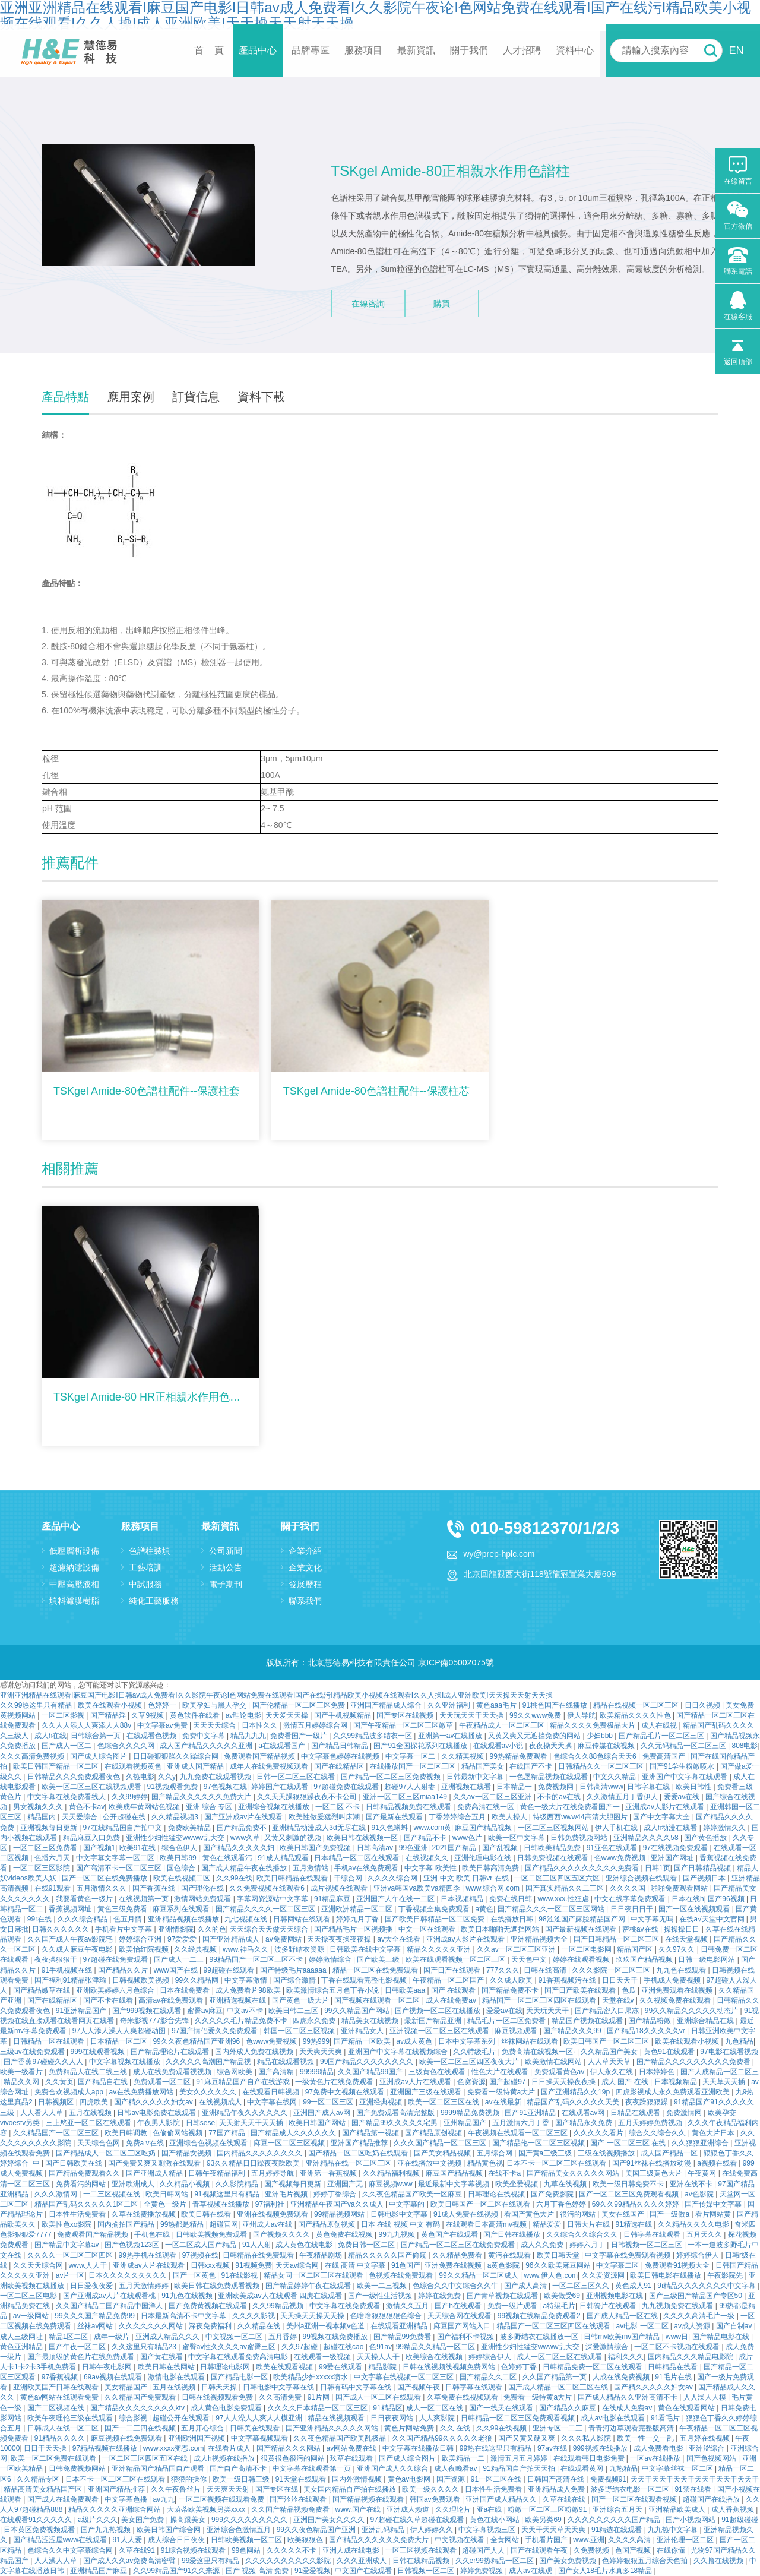 The width and height of the screenshot is (760, 2576). What do you see at coordinates (112, 2194) in the screenshot?
I see `一二三区视频在线` at bounding box center [112, 2194].